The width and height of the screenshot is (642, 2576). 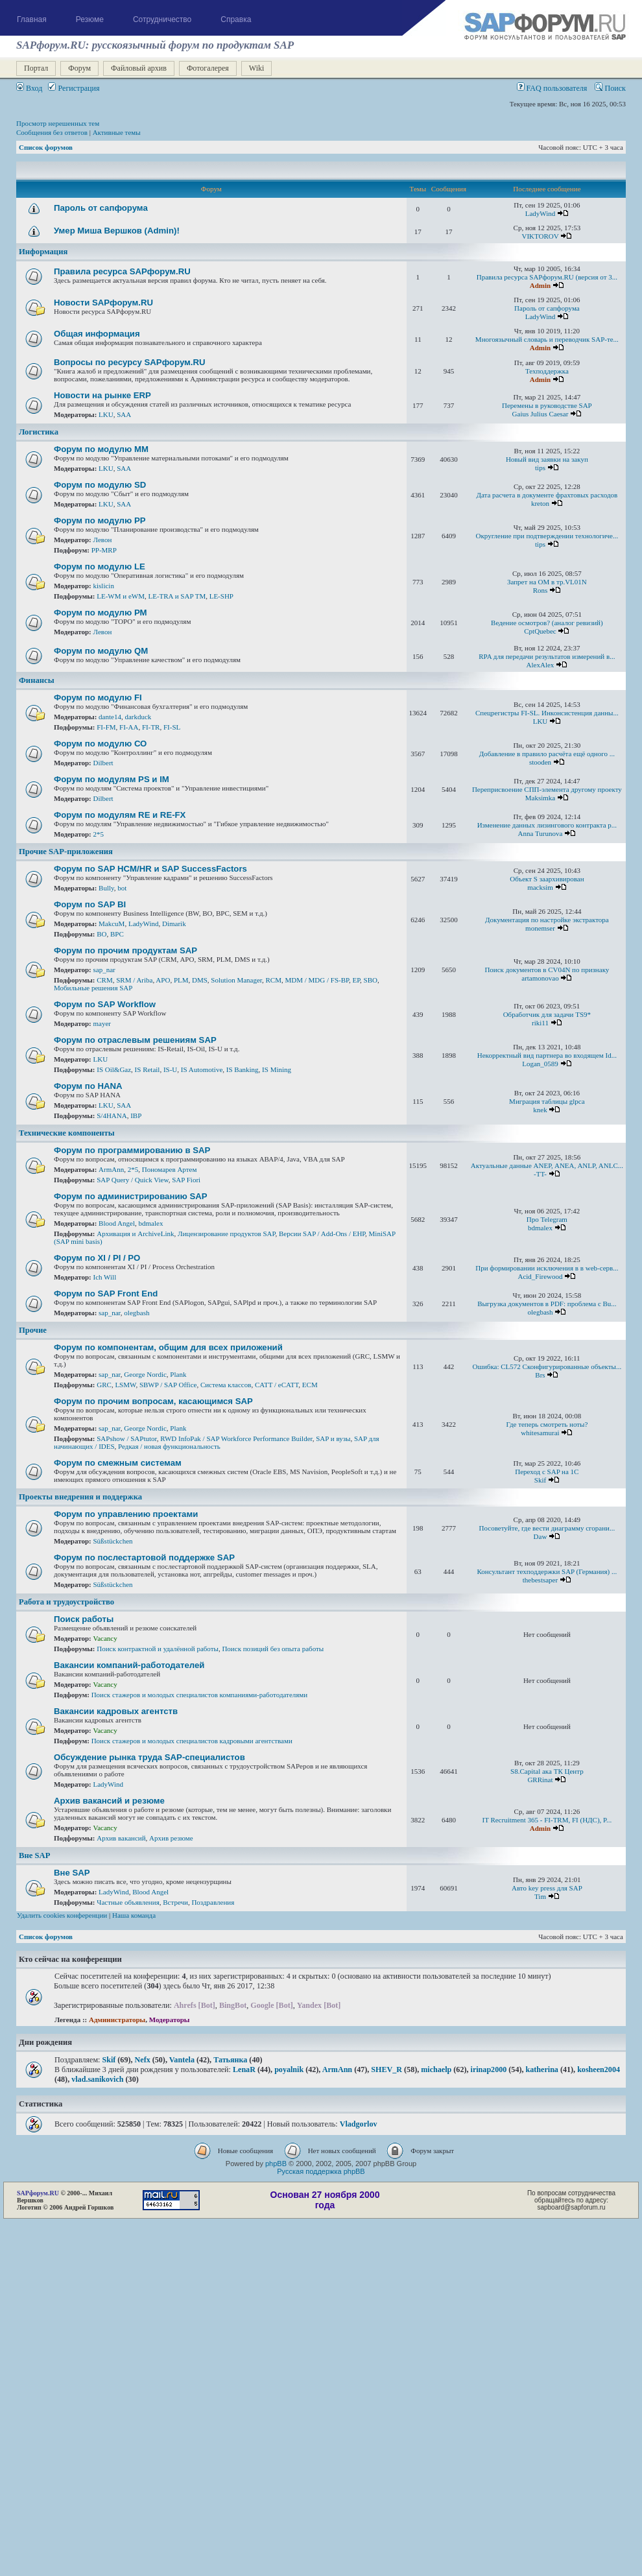 I want to click on SAP и вузы, so click(x=333, y=1438).